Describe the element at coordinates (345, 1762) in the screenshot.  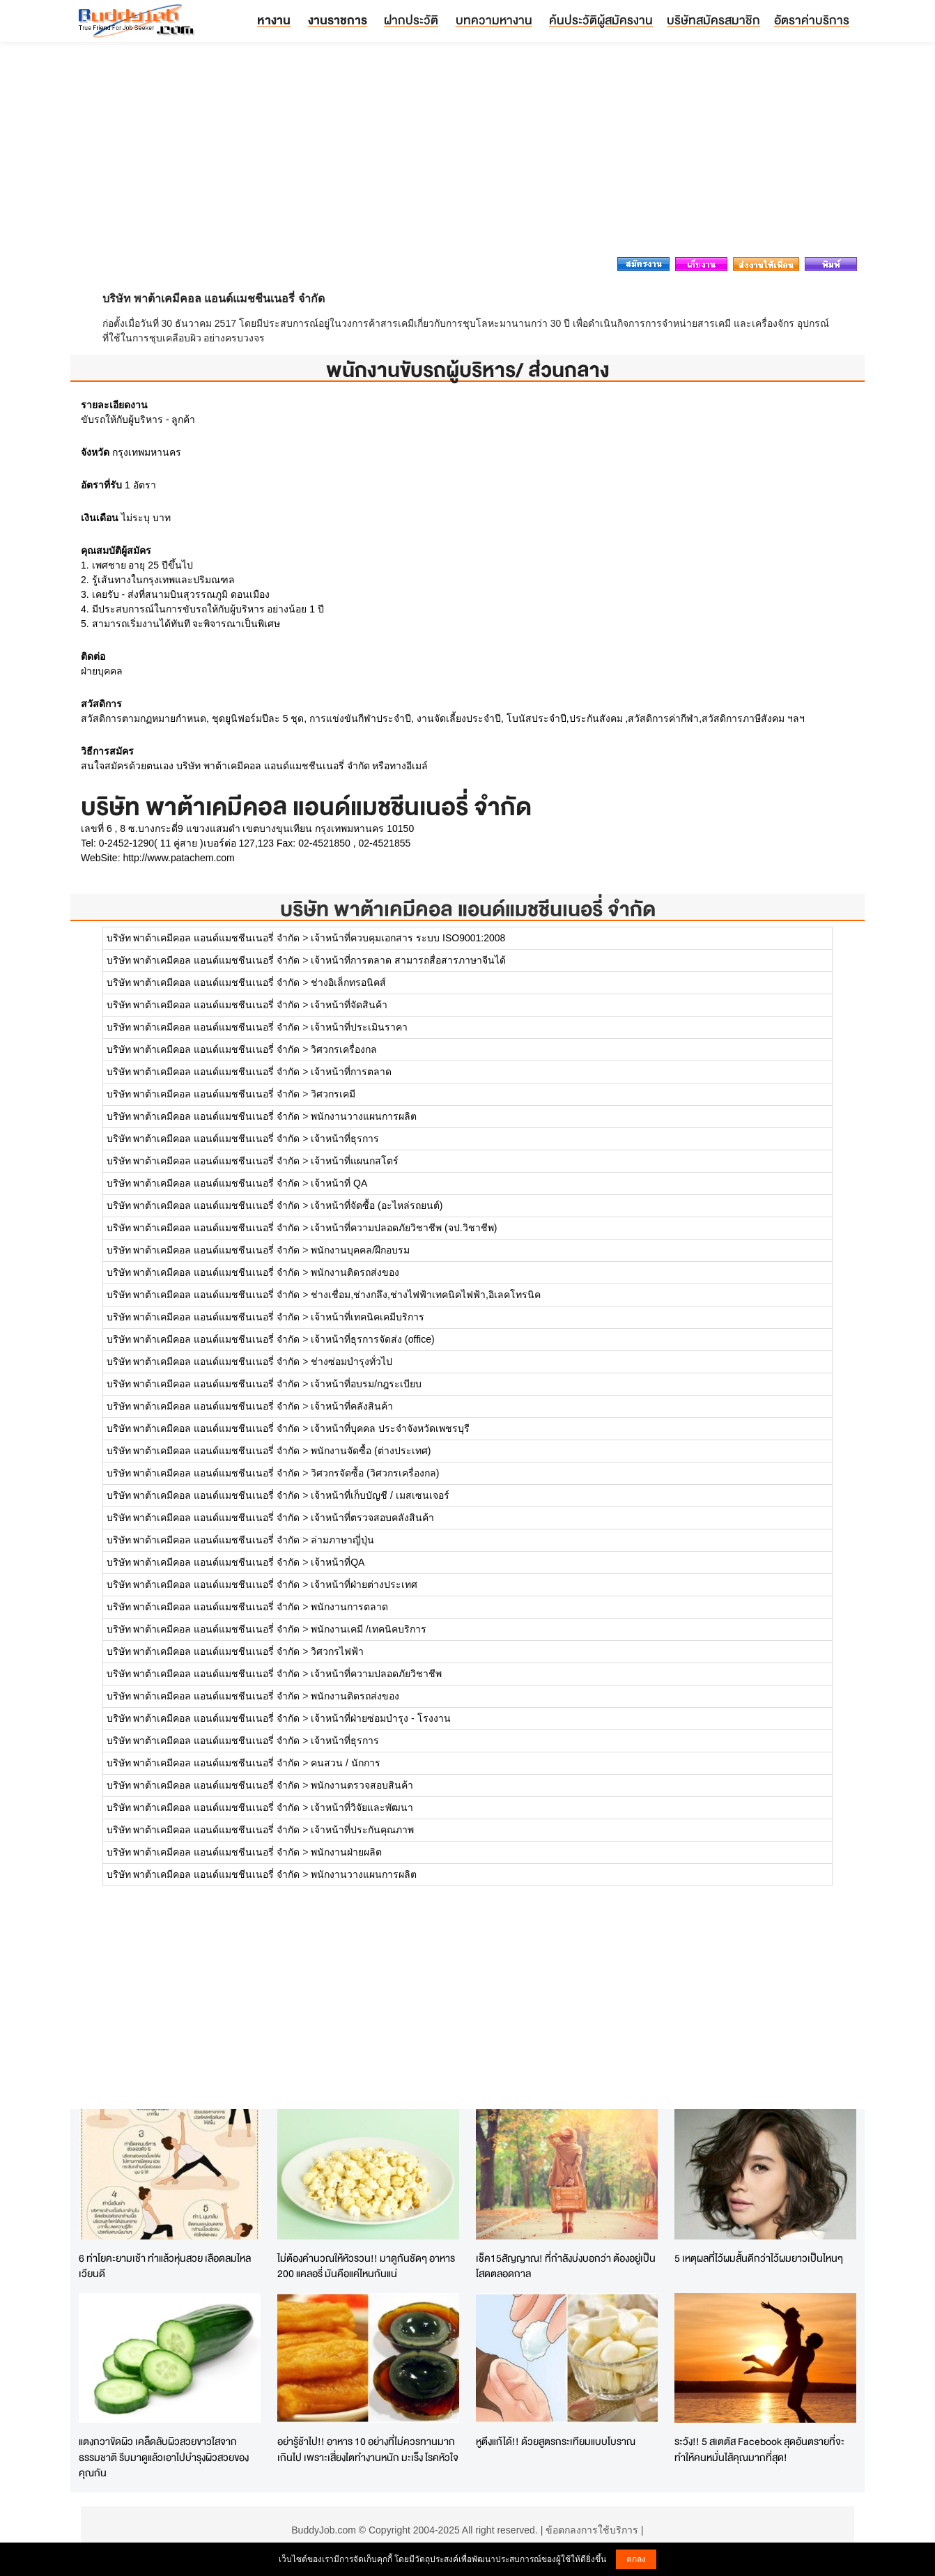
I see `คนสวน / นักการ` at that location.